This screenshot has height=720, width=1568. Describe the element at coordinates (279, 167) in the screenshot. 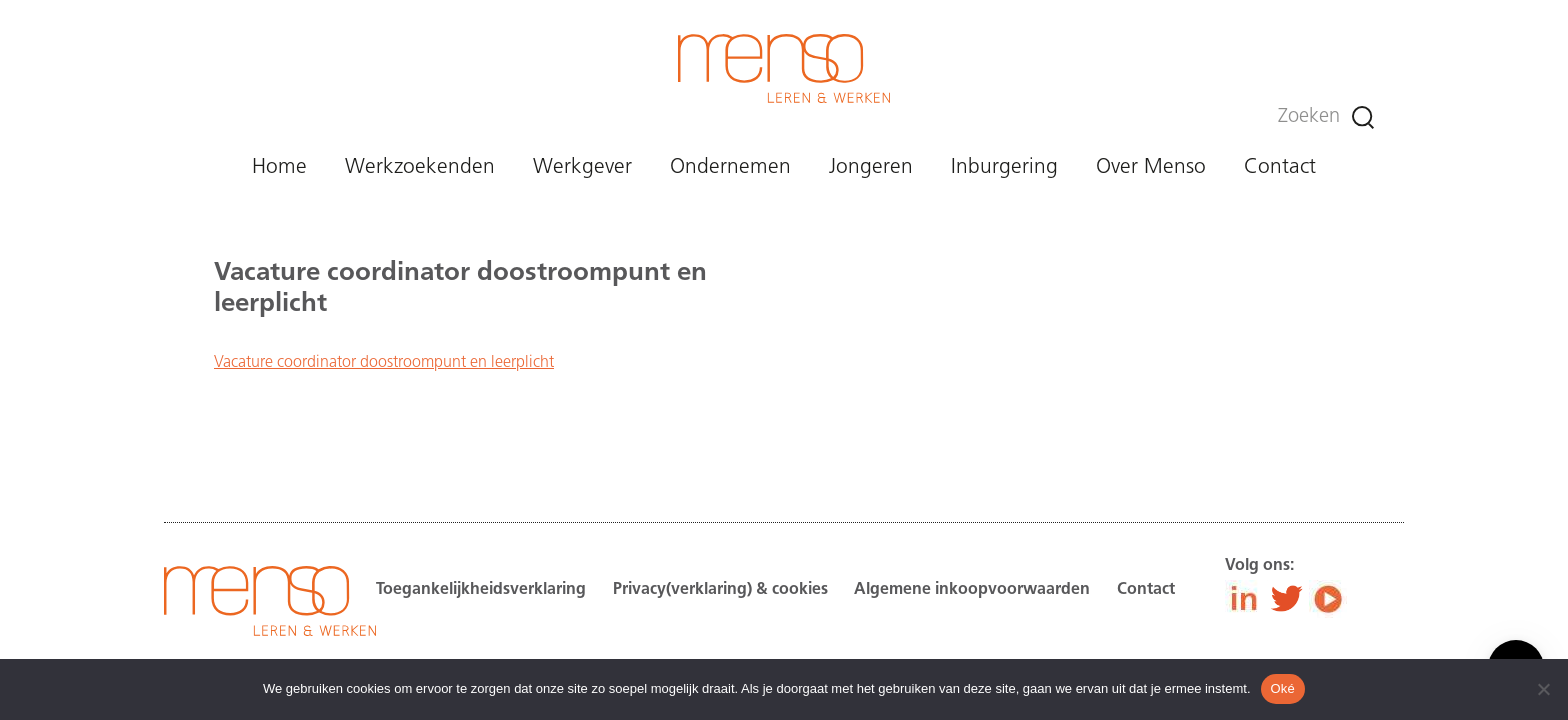

I see `Home` at that location.